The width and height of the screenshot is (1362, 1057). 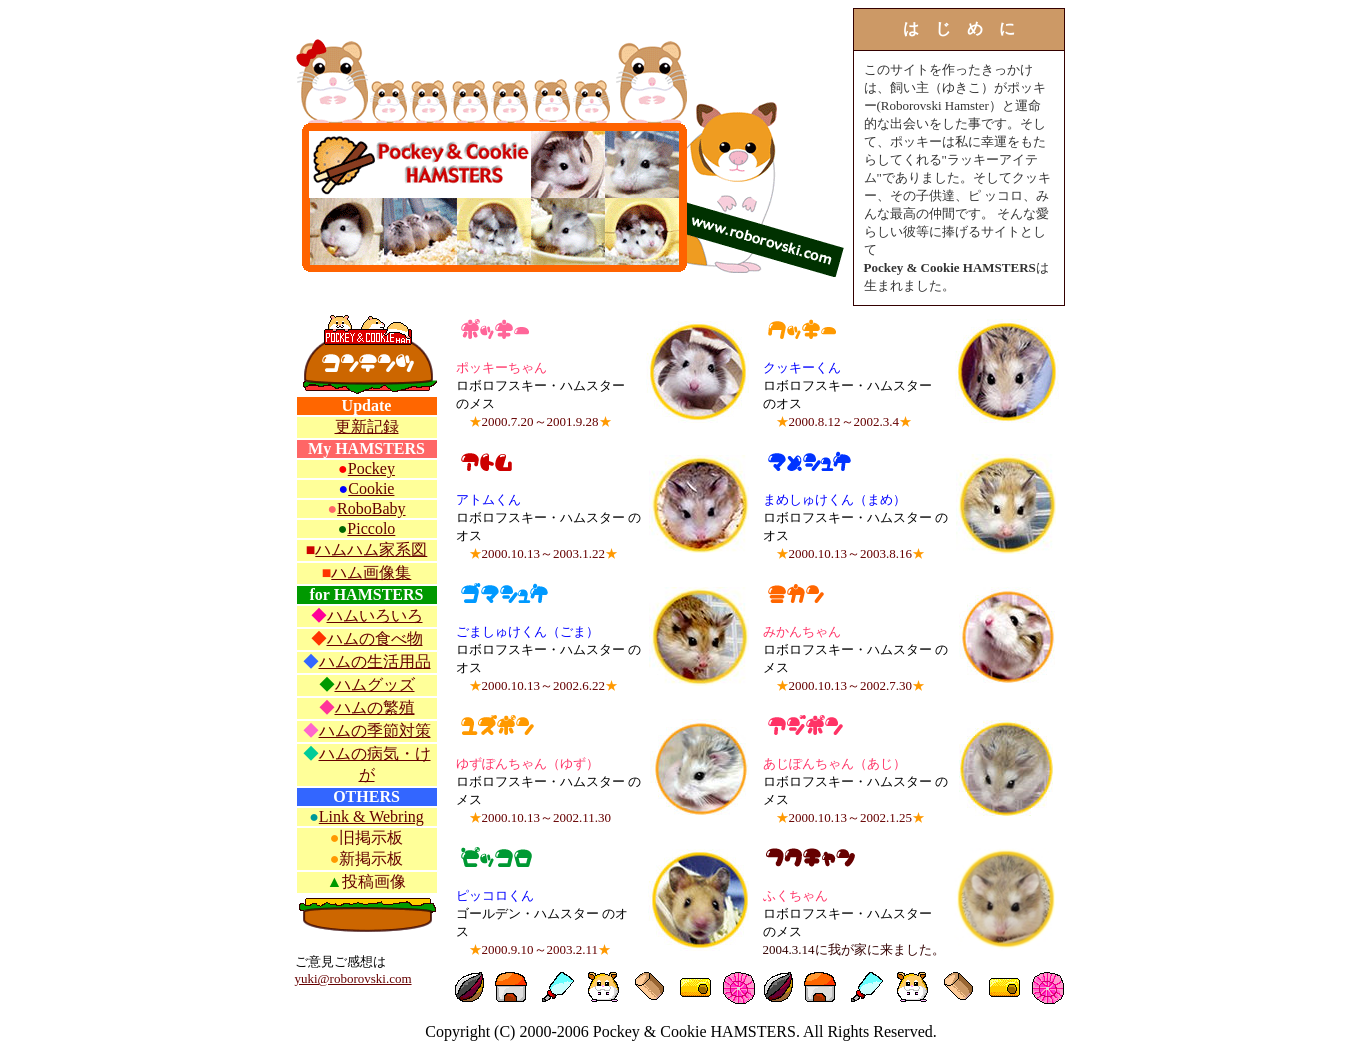 I want to click on Link & Webring, so click(x=371, y=816).